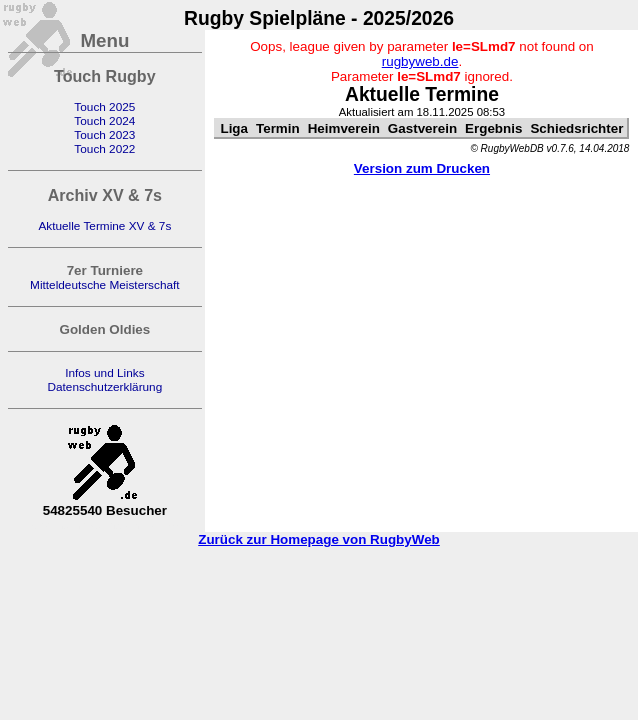  I want to click on Touch 2022, so click(104, 149).